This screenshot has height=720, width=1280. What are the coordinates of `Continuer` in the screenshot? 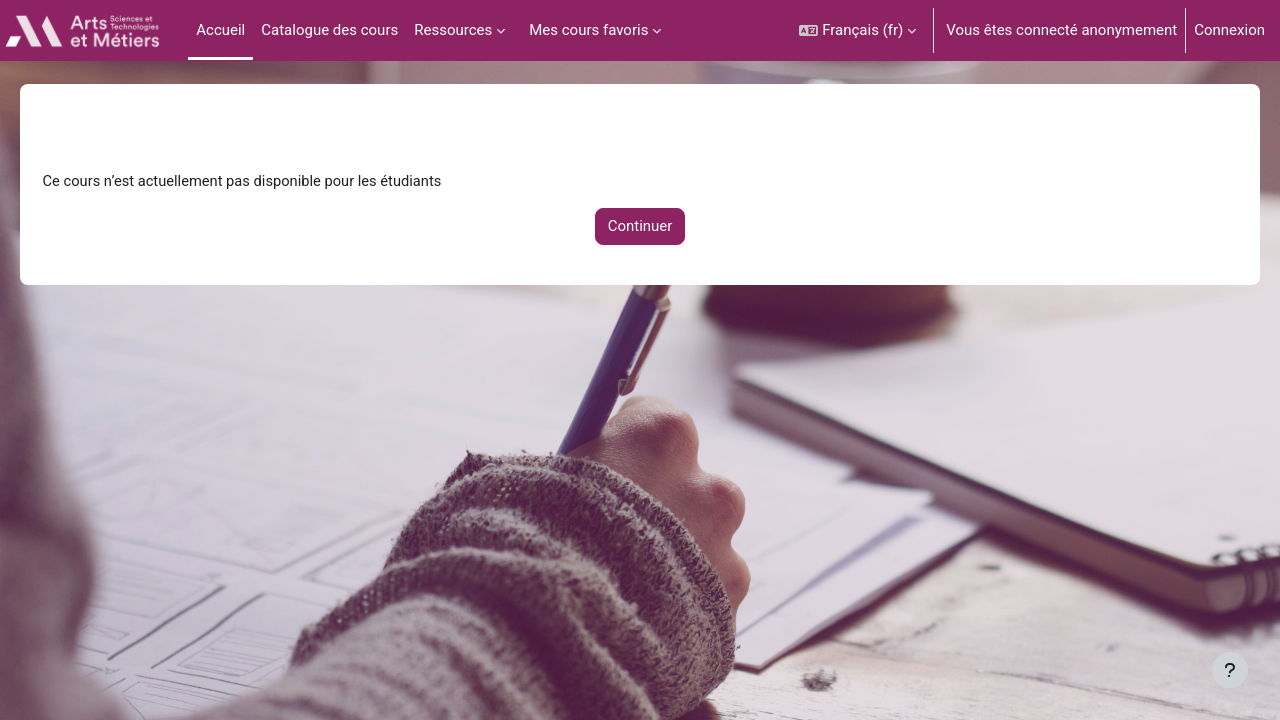 It's located at (640, 228).